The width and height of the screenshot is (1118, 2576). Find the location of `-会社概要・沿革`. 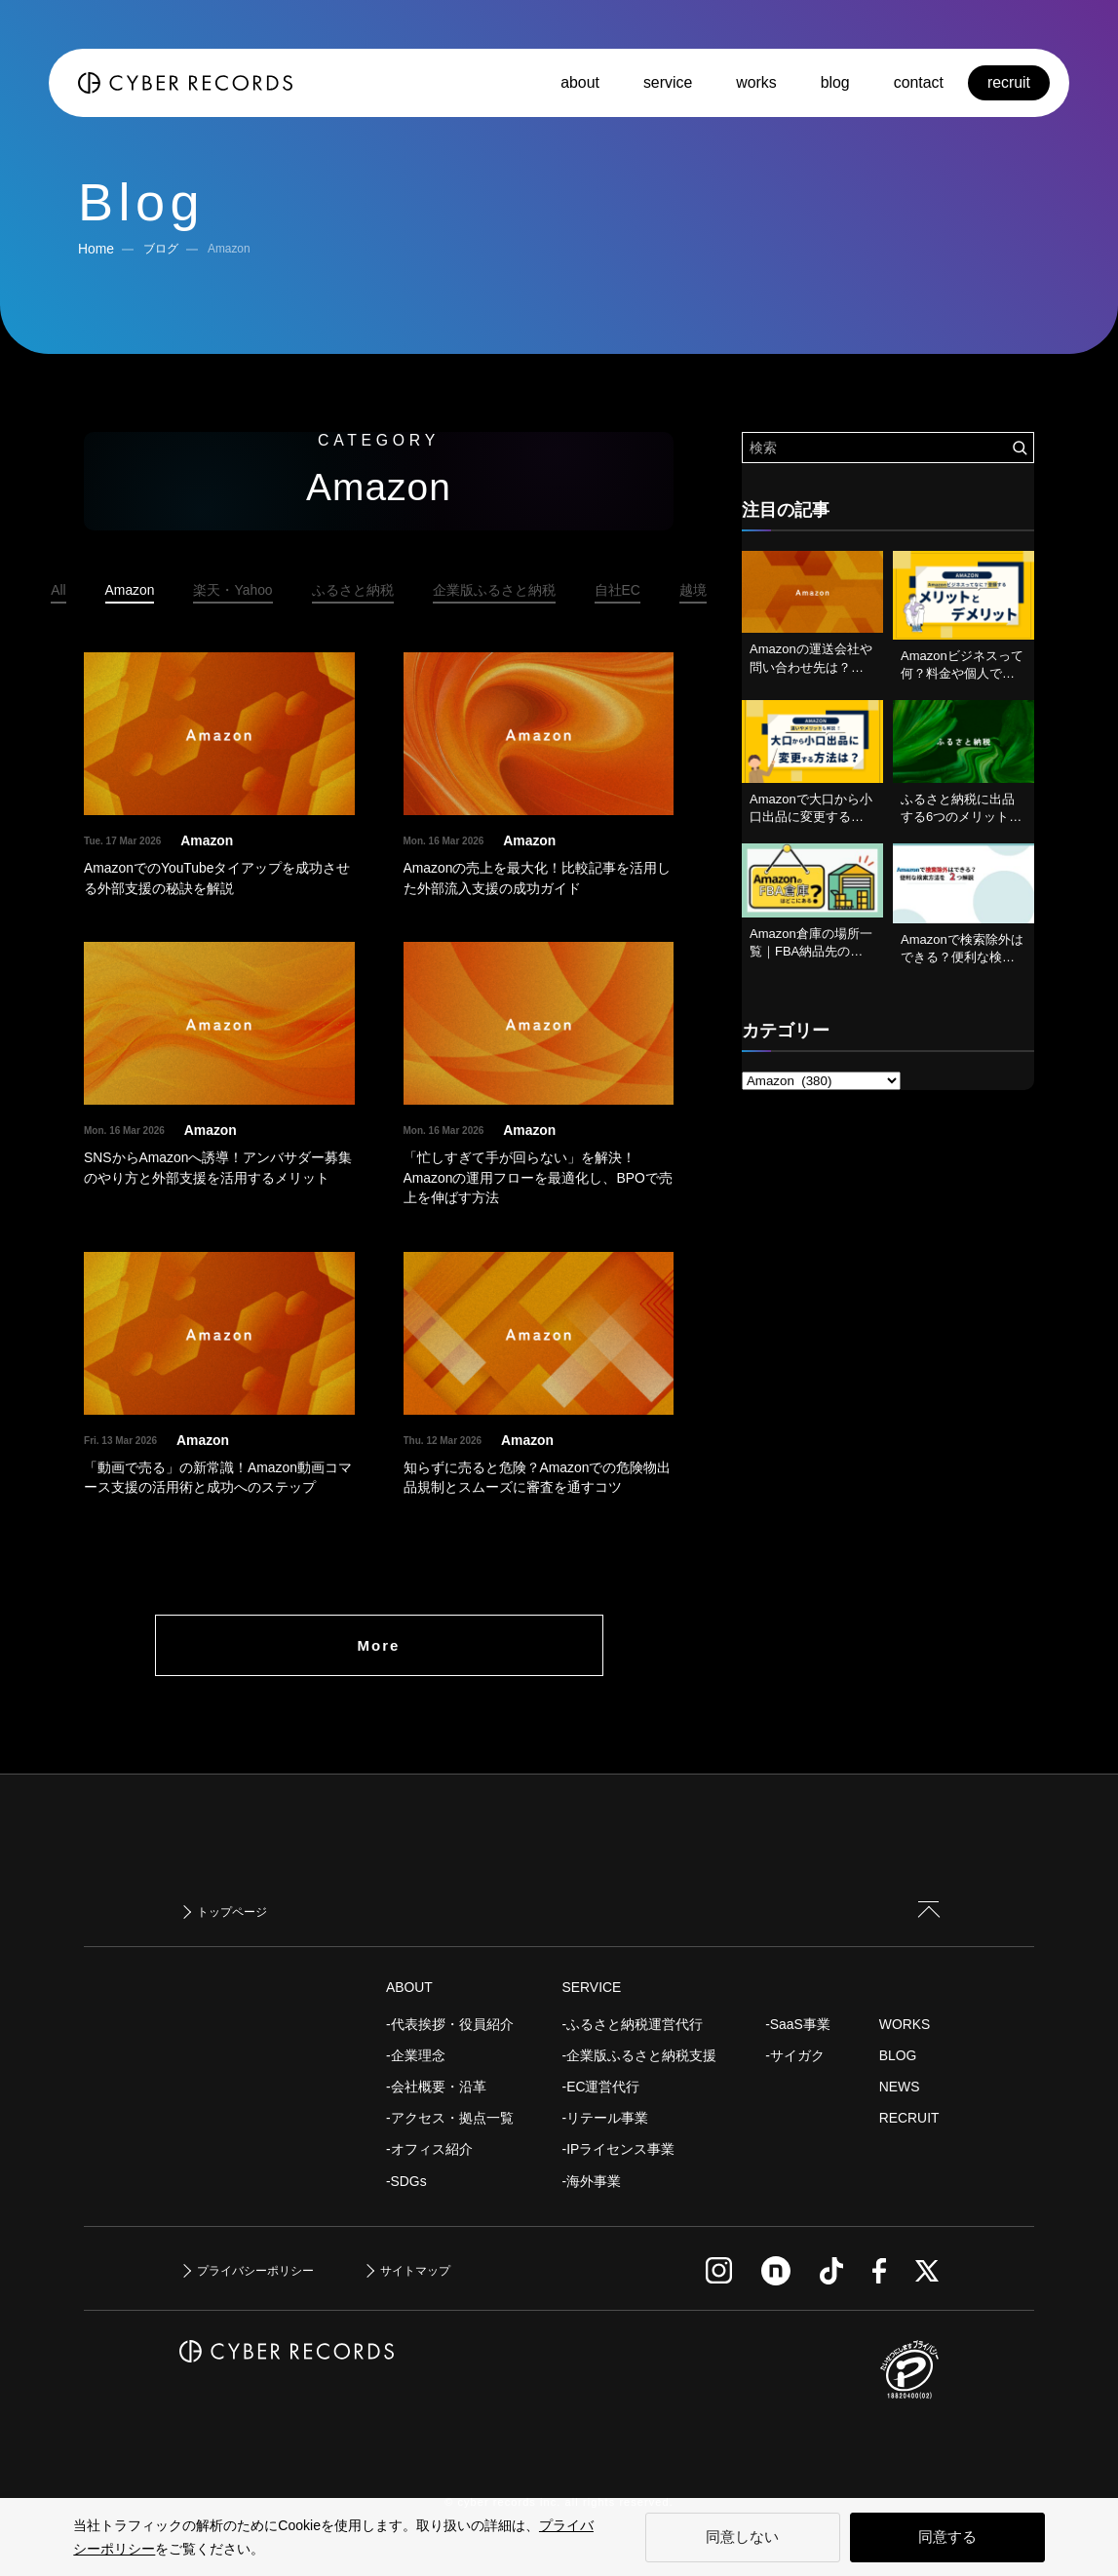

-会社概要・沿革 is located at coordinates (436, 2086).